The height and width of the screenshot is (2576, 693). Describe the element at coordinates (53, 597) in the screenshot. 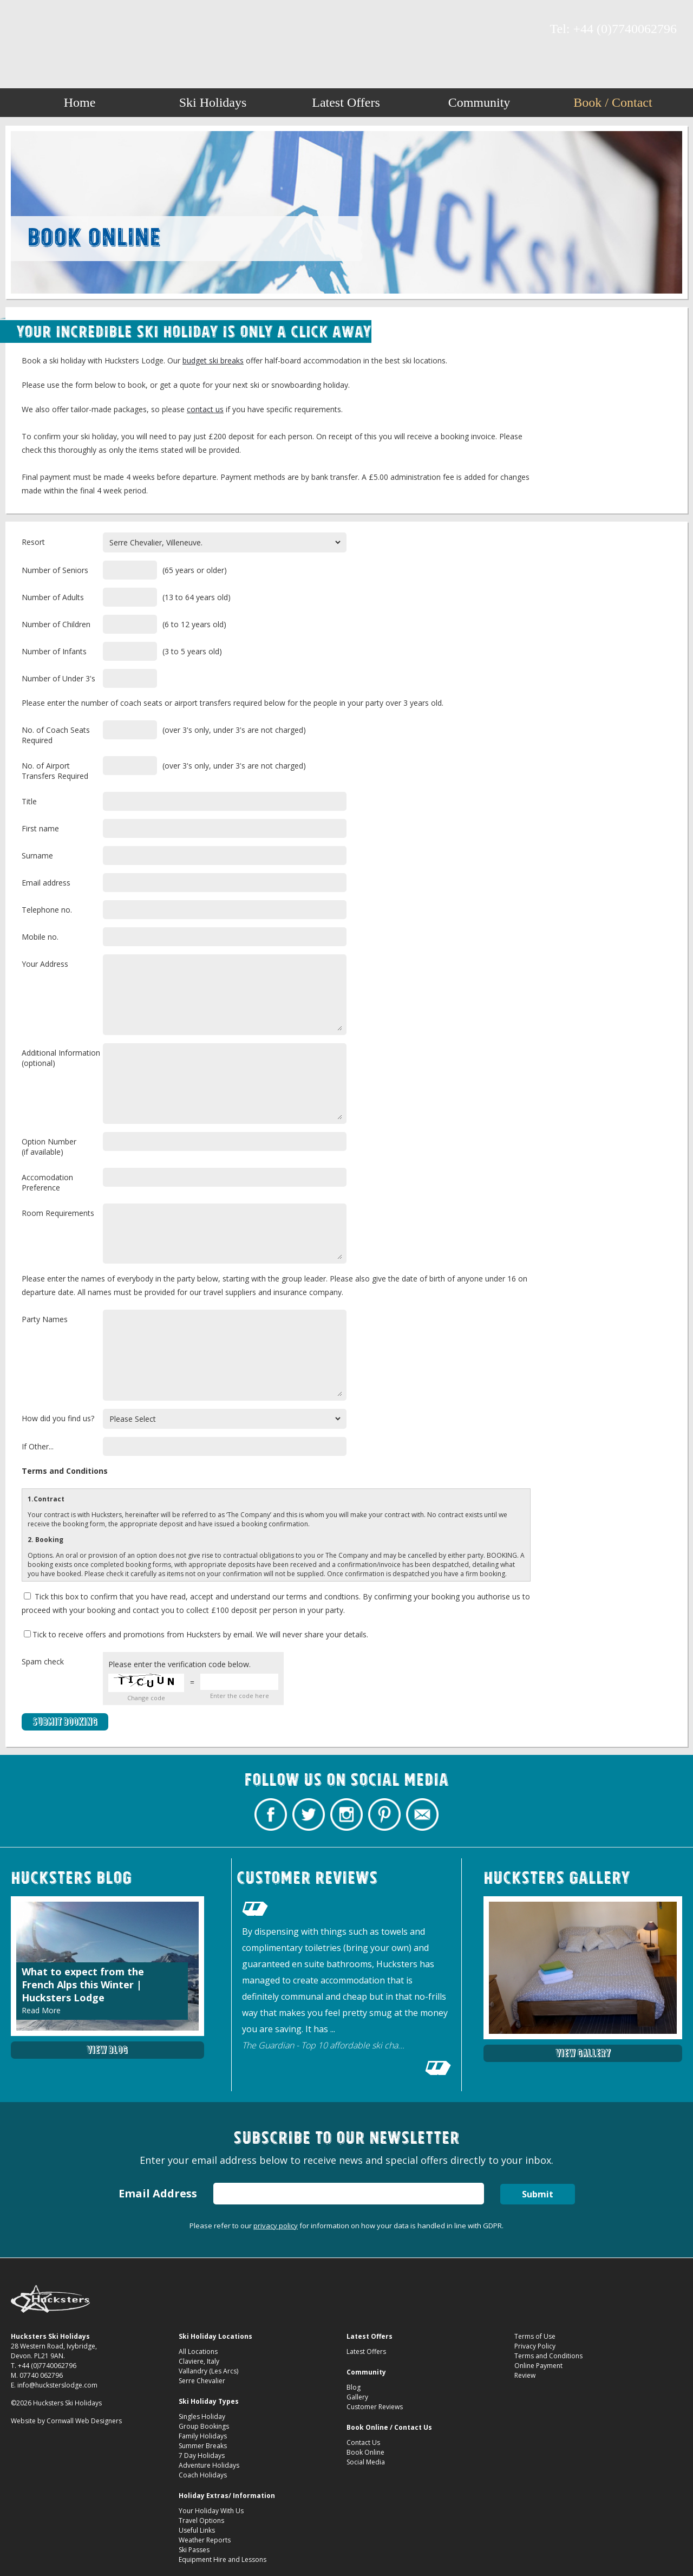

I see `Number of Adults` at that location.